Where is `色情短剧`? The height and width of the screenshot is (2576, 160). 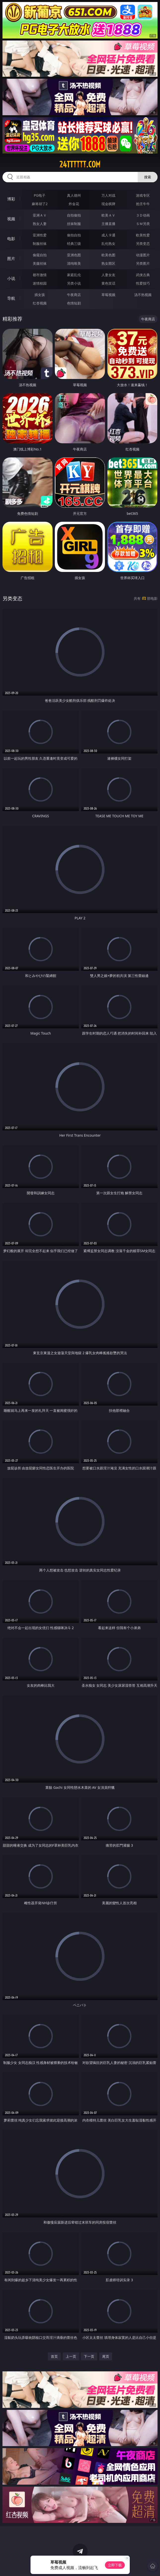
色情短剧 is located at coordinates (74, 303).